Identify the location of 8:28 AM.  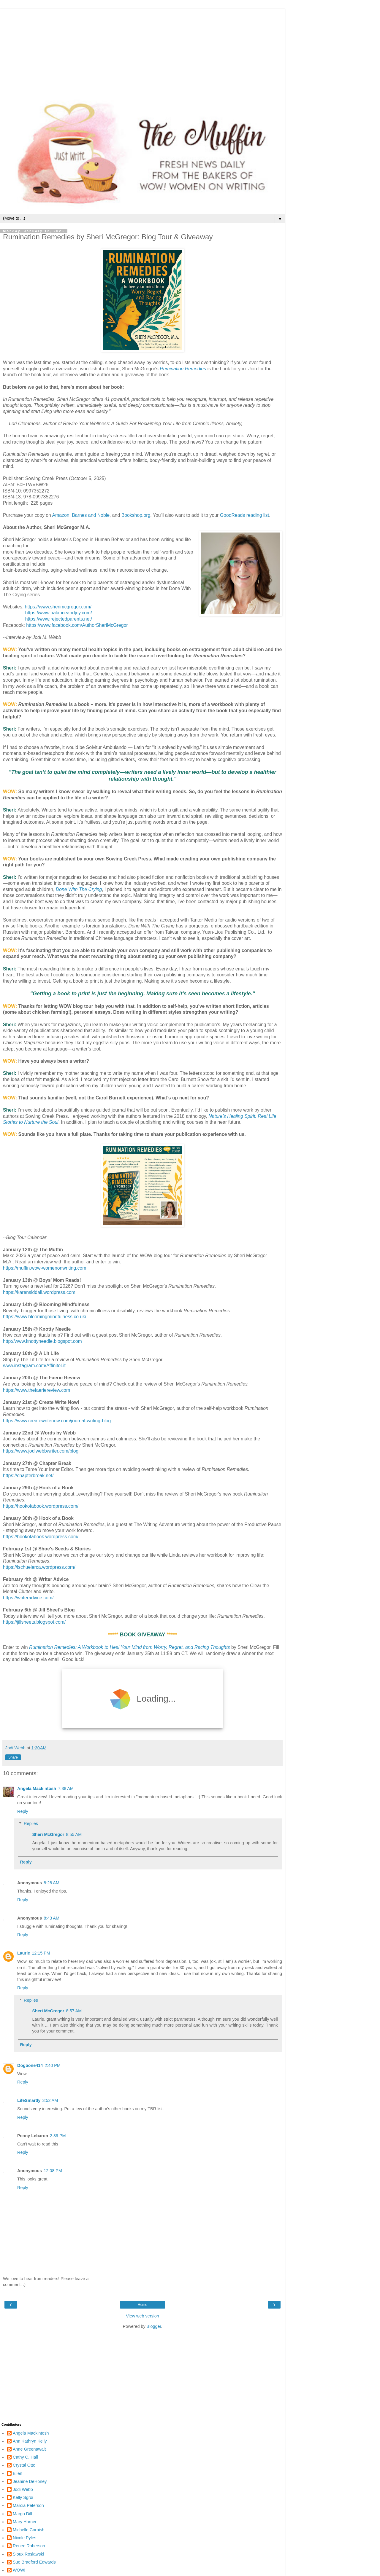
(51, 1882).